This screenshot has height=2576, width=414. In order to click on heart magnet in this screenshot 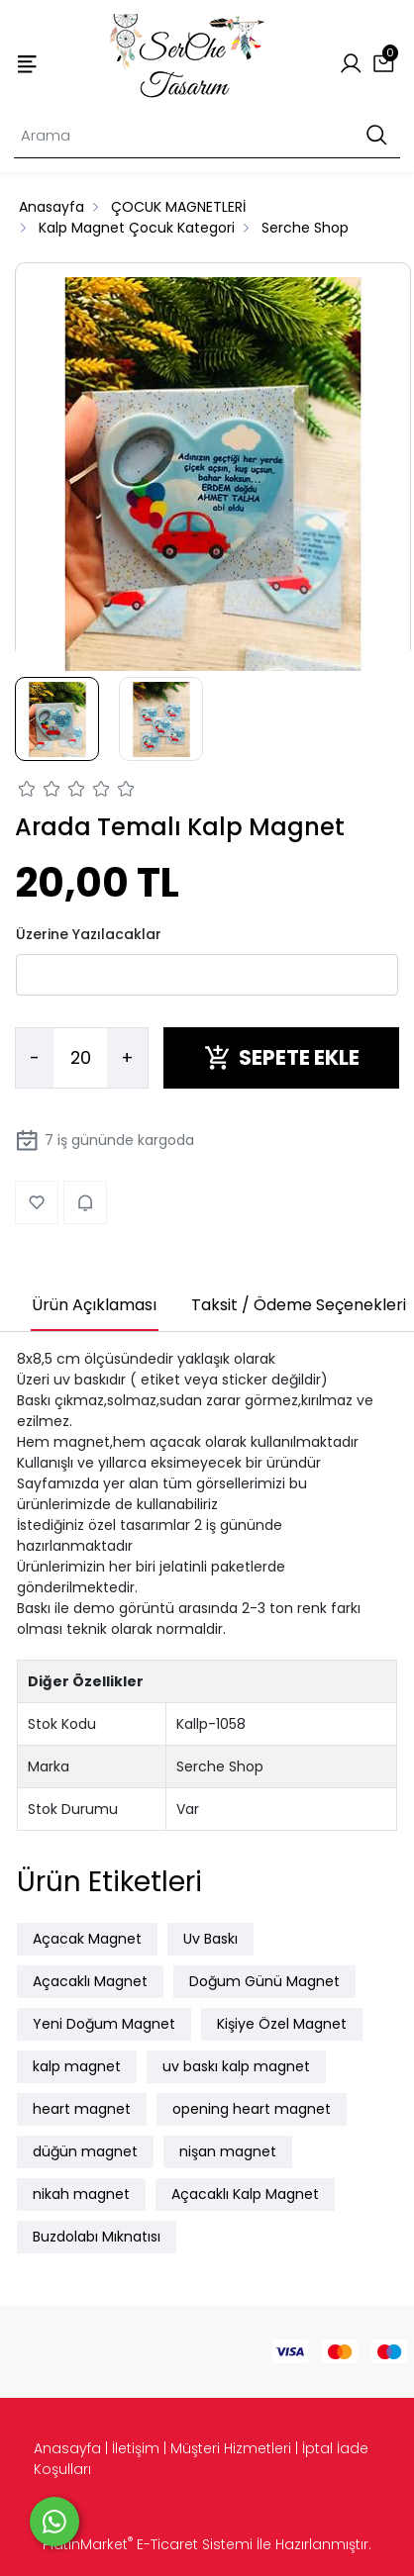, I will do `click(82, 2109)`.